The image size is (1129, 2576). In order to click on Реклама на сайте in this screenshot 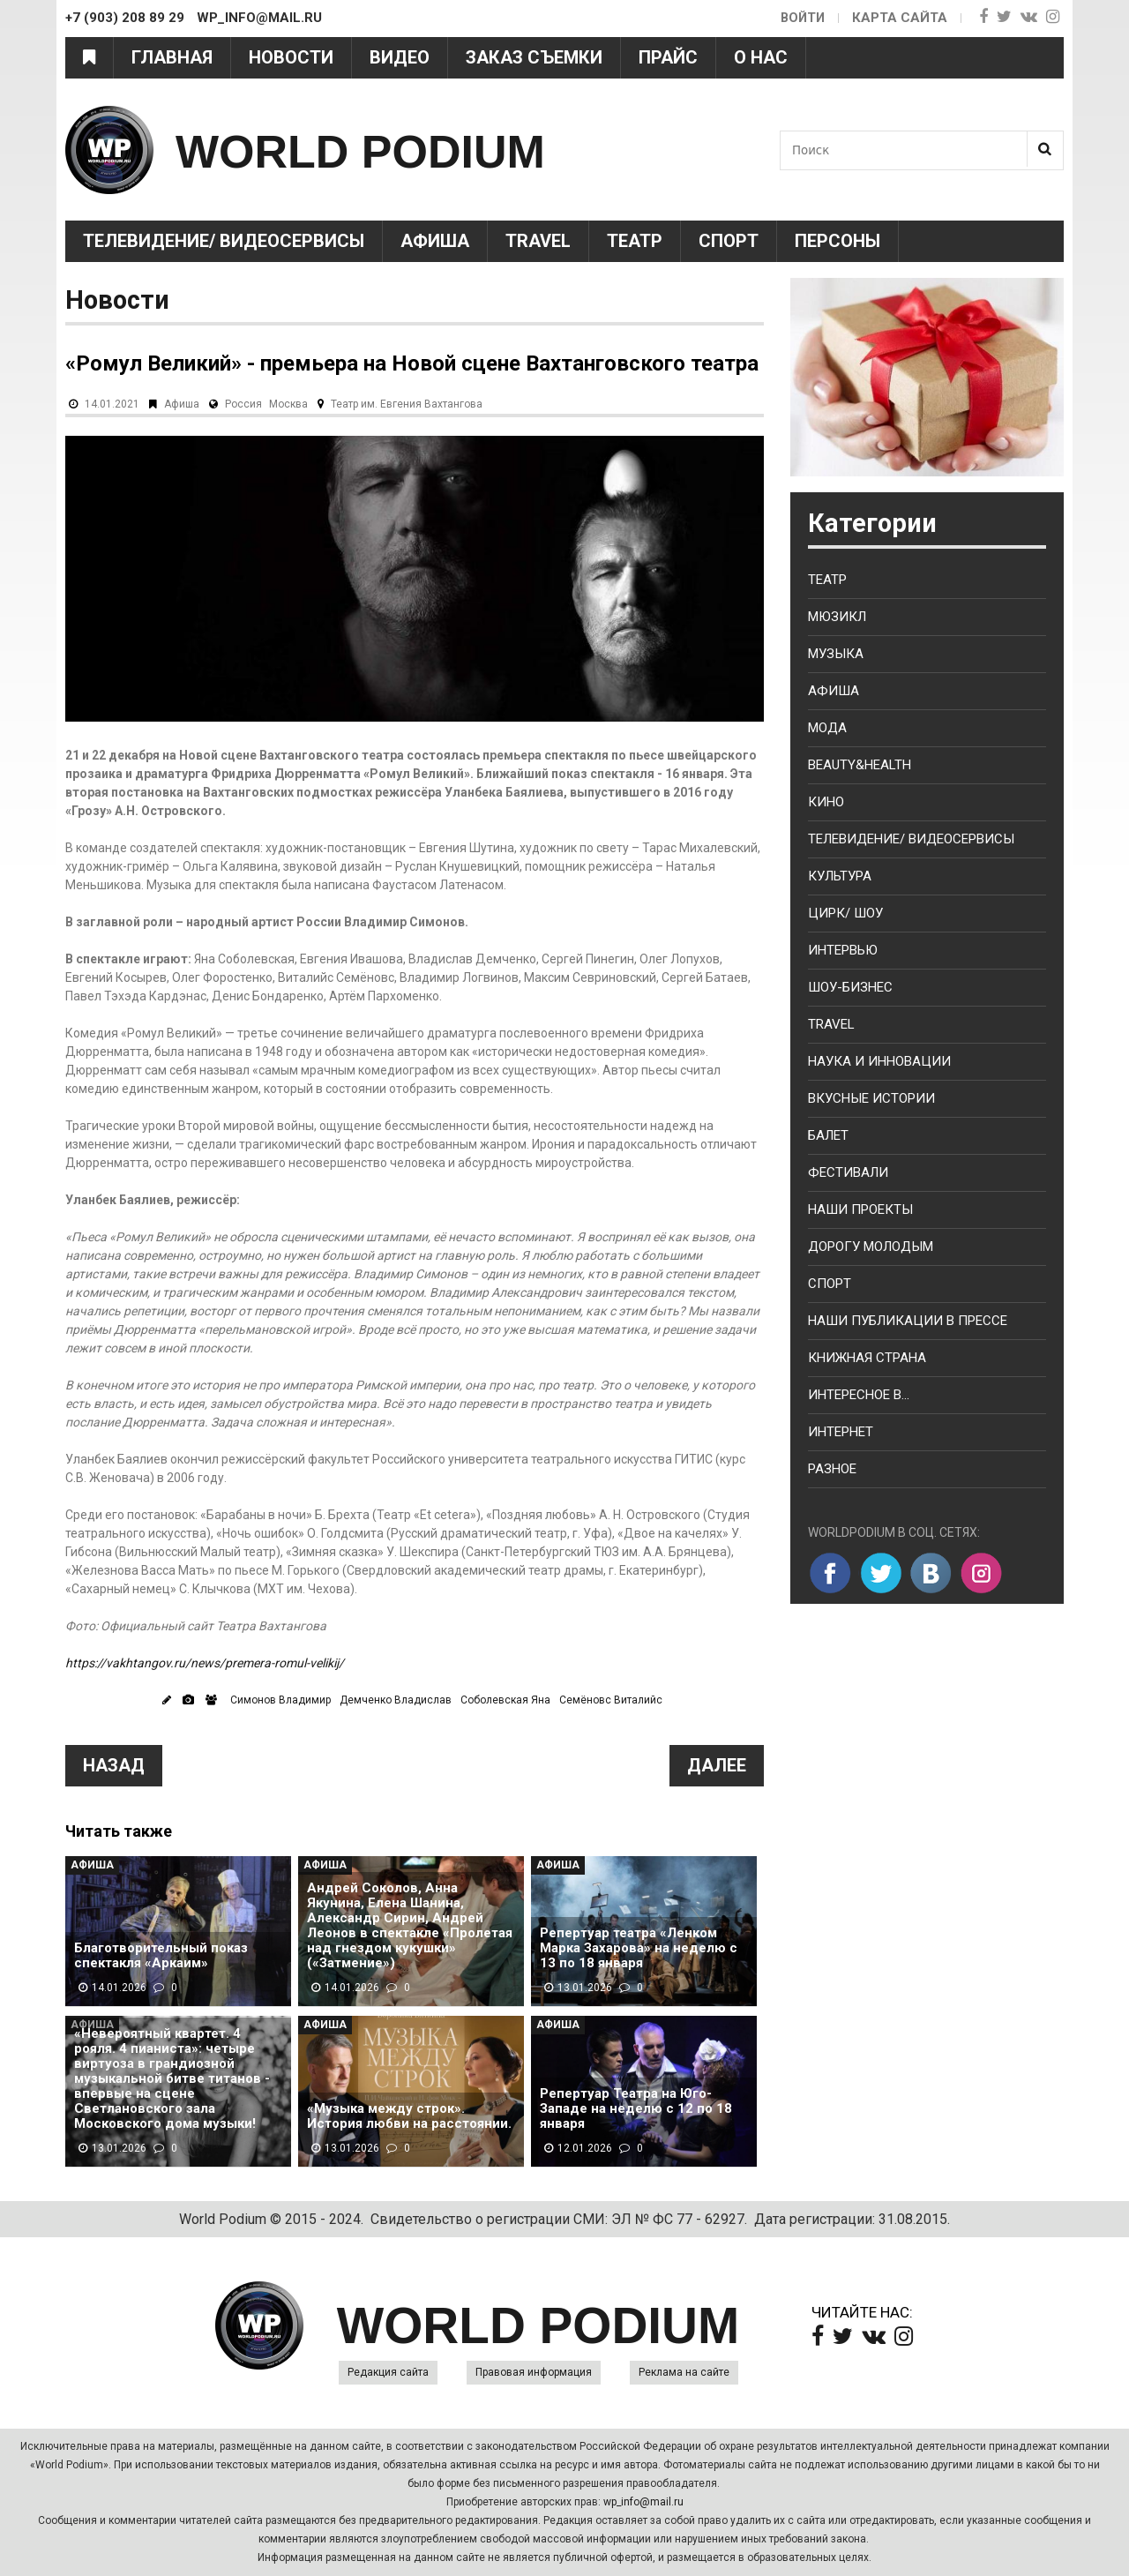, I will do `click(684, 2372)`.